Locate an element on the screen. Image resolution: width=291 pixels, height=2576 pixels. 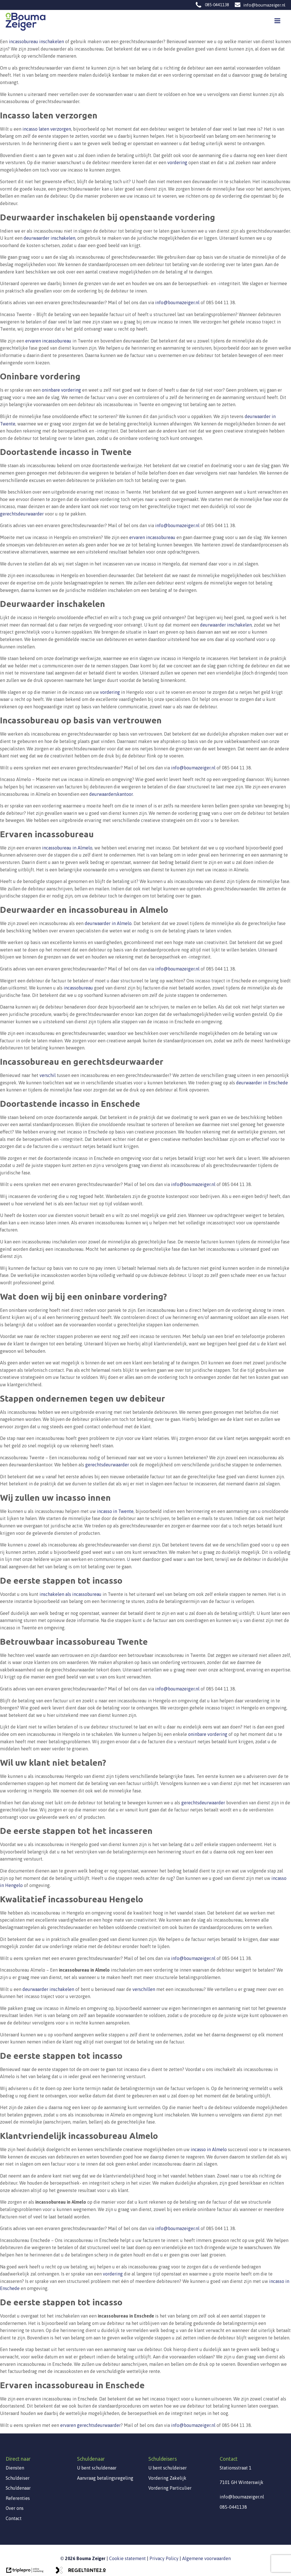
inschakelen als incassobureau is located at coordinates (70, 1594).